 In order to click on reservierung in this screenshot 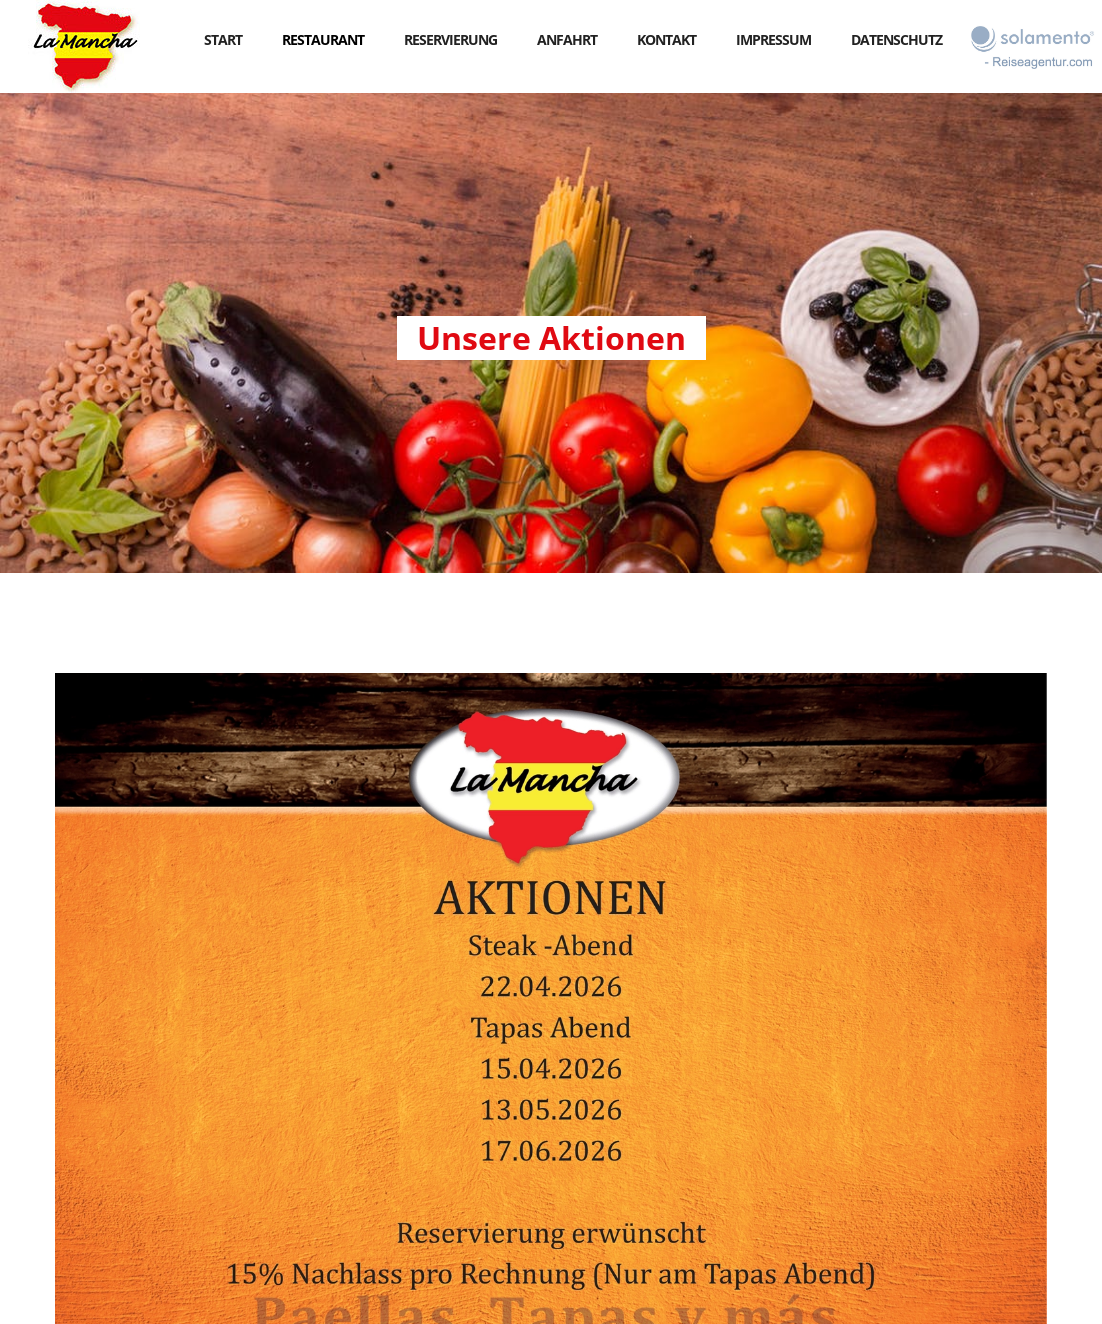, I will do `click(450, 39)`.